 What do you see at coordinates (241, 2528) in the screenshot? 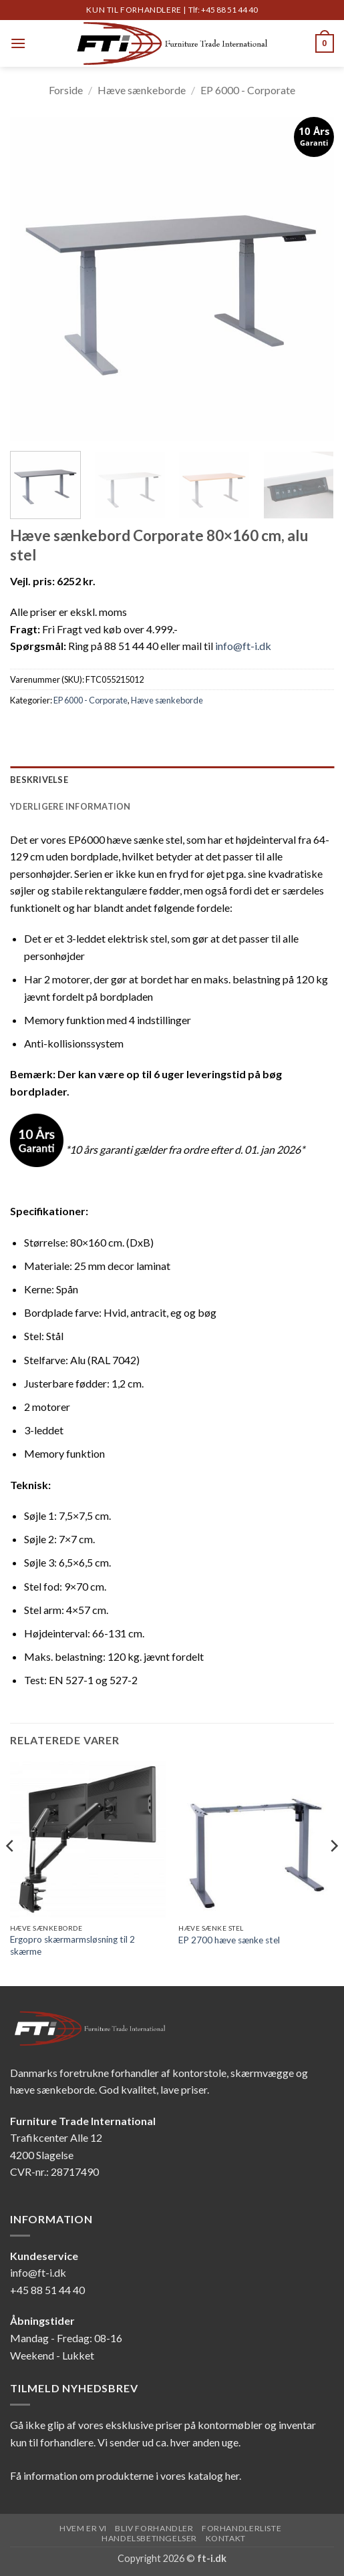
I see `Forhandlerliste` at bounding box center [241, 2528].